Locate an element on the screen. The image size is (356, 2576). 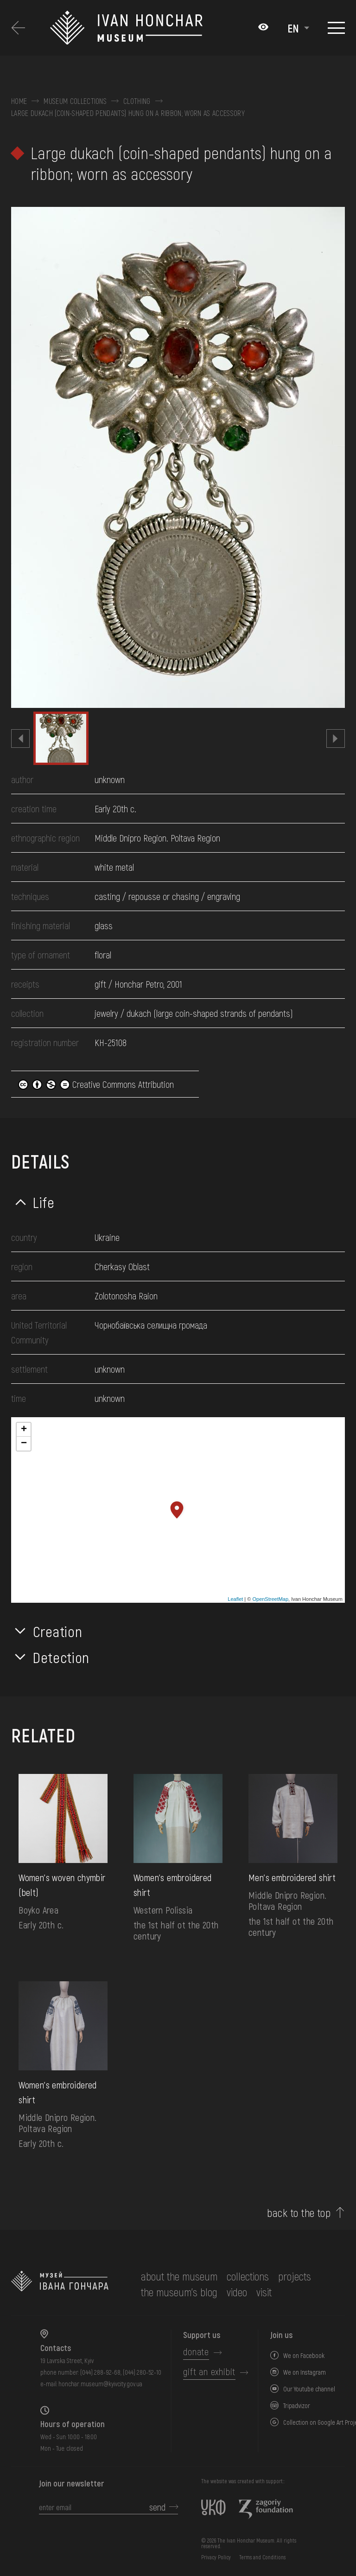
[Ivan Honchar Museum logo - to the home page] is located at coordinates (149, 28).